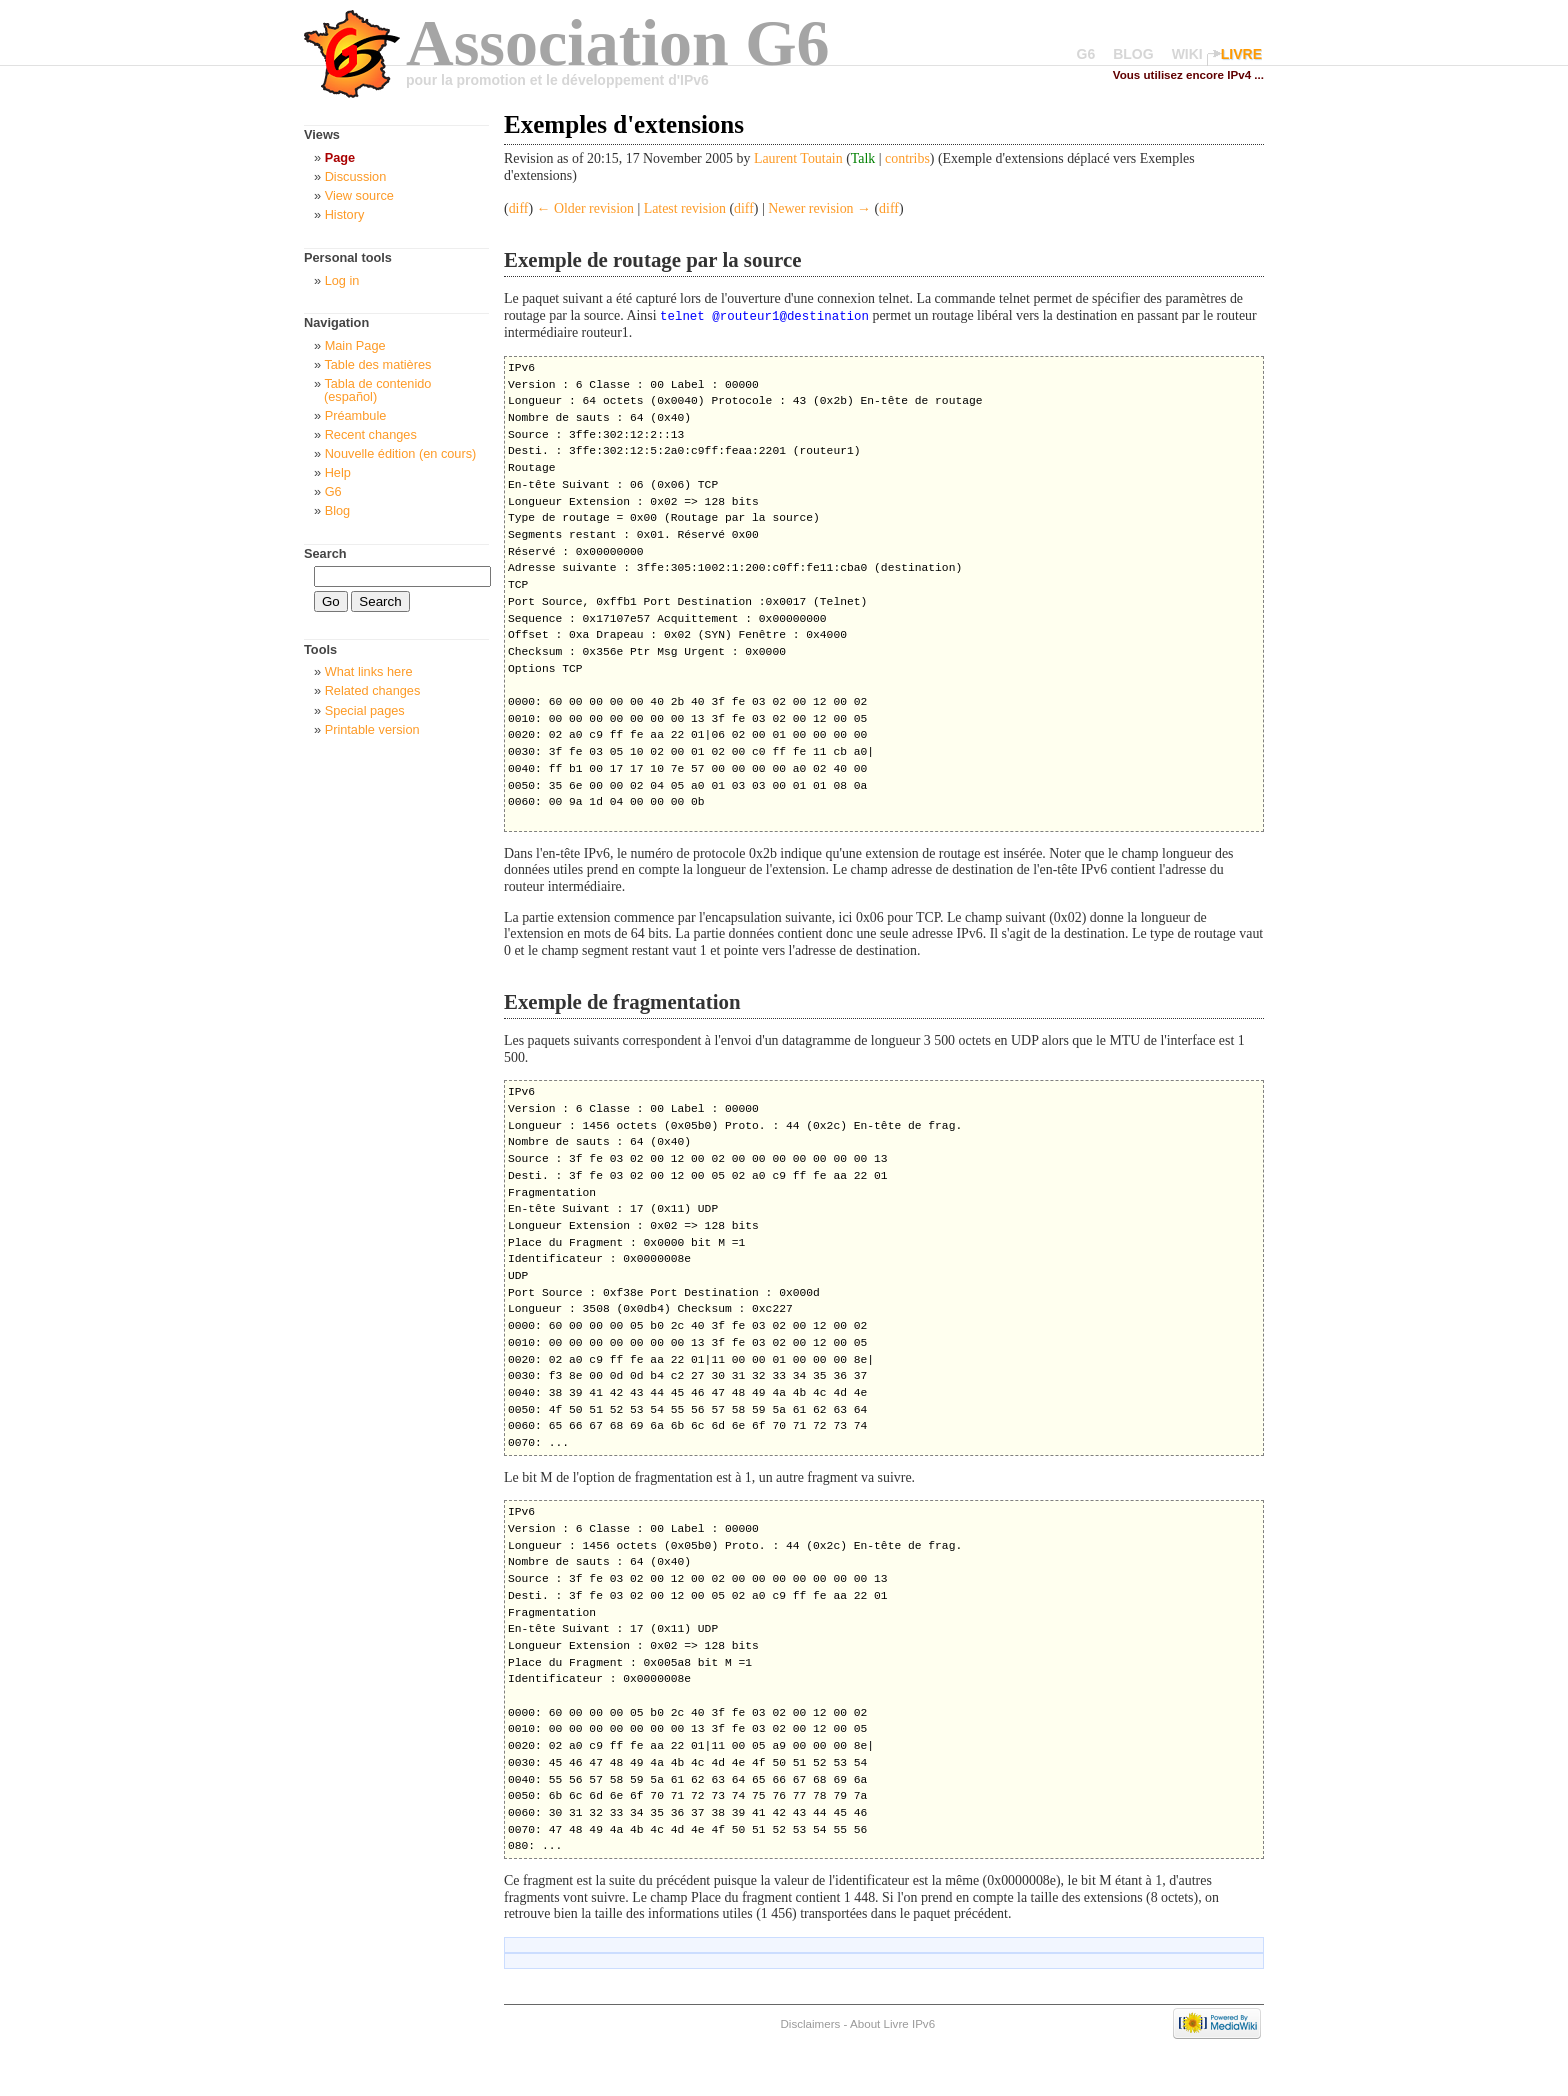 The height and width of the screenshot is (2096, 1568). I want to click on G6, so click(1086, 54).